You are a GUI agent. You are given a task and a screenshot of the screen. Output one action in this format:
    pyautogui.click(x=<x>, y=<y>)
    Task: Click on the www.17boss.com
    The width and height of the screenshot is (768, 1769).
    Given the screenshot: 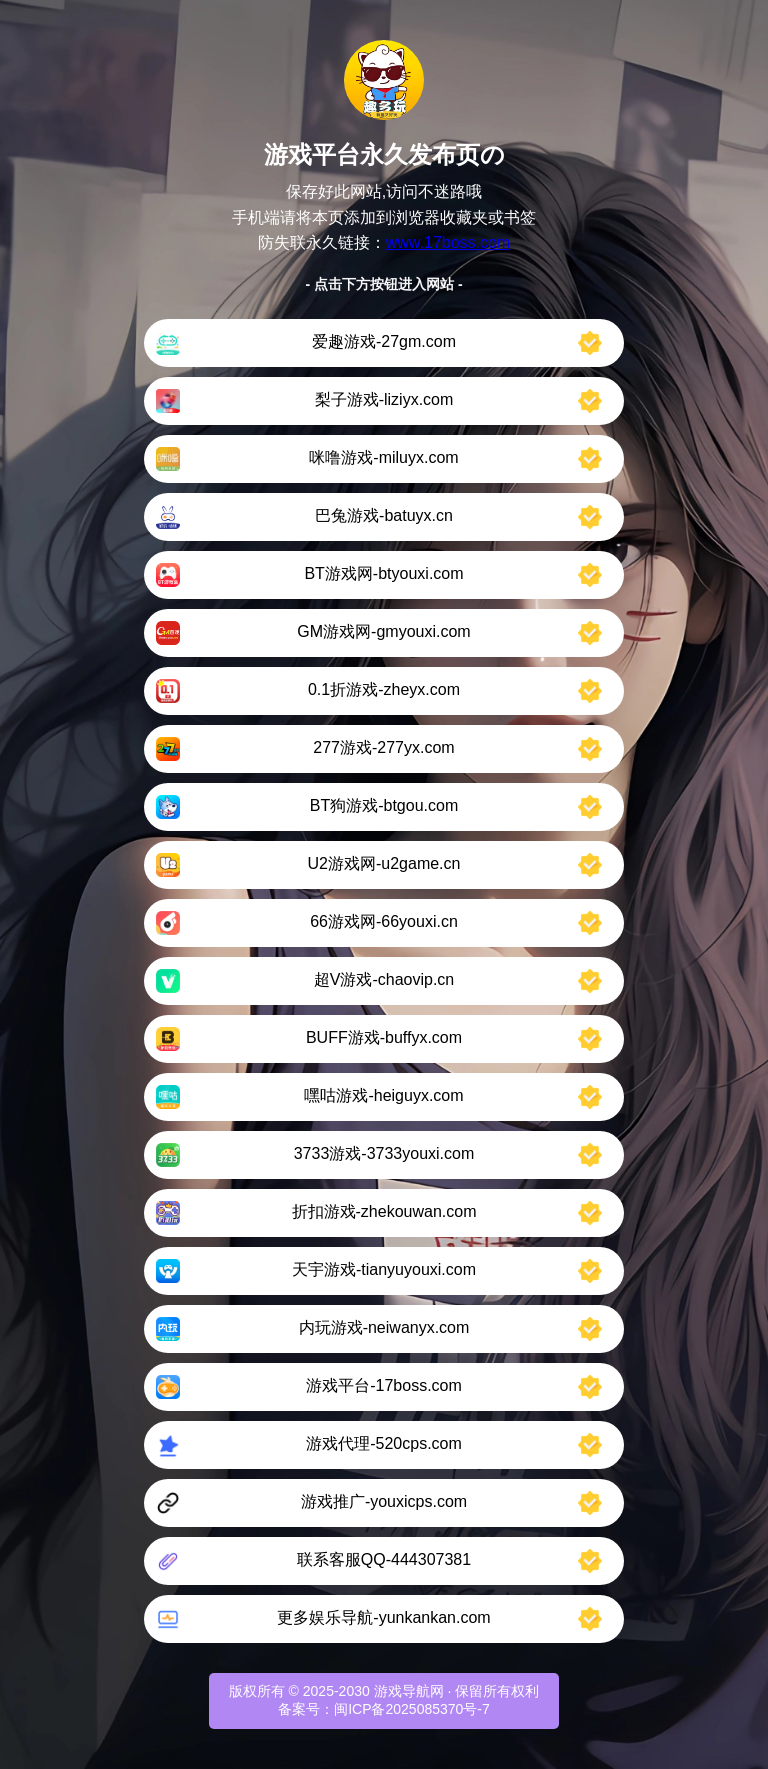 What is the action you would take?
    pyautogui.click(x=448, y=242)
    